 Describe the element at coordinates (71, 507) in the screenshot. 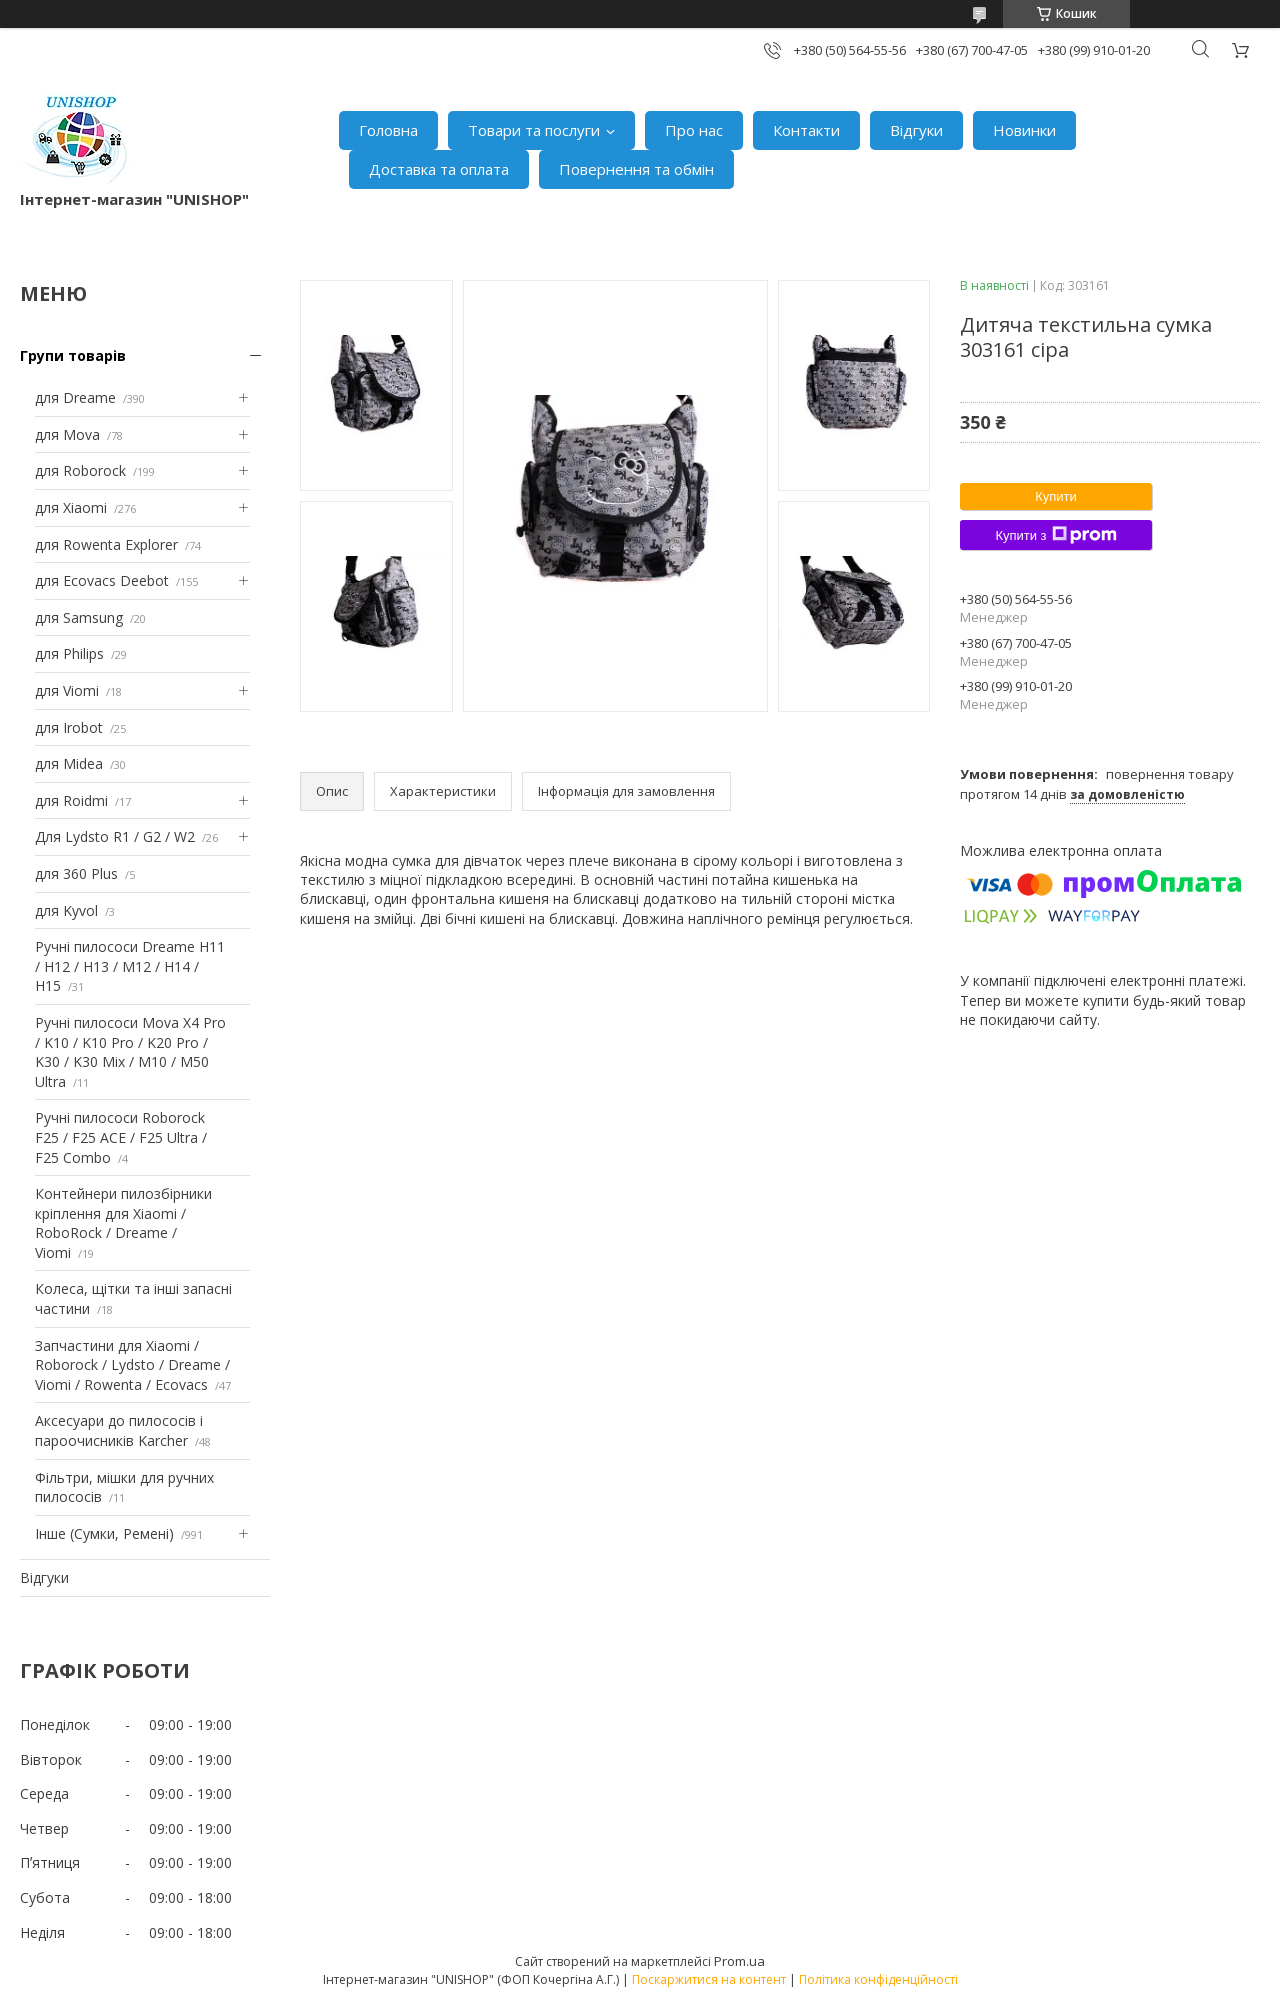

I see `для Xiaomi` at that location.